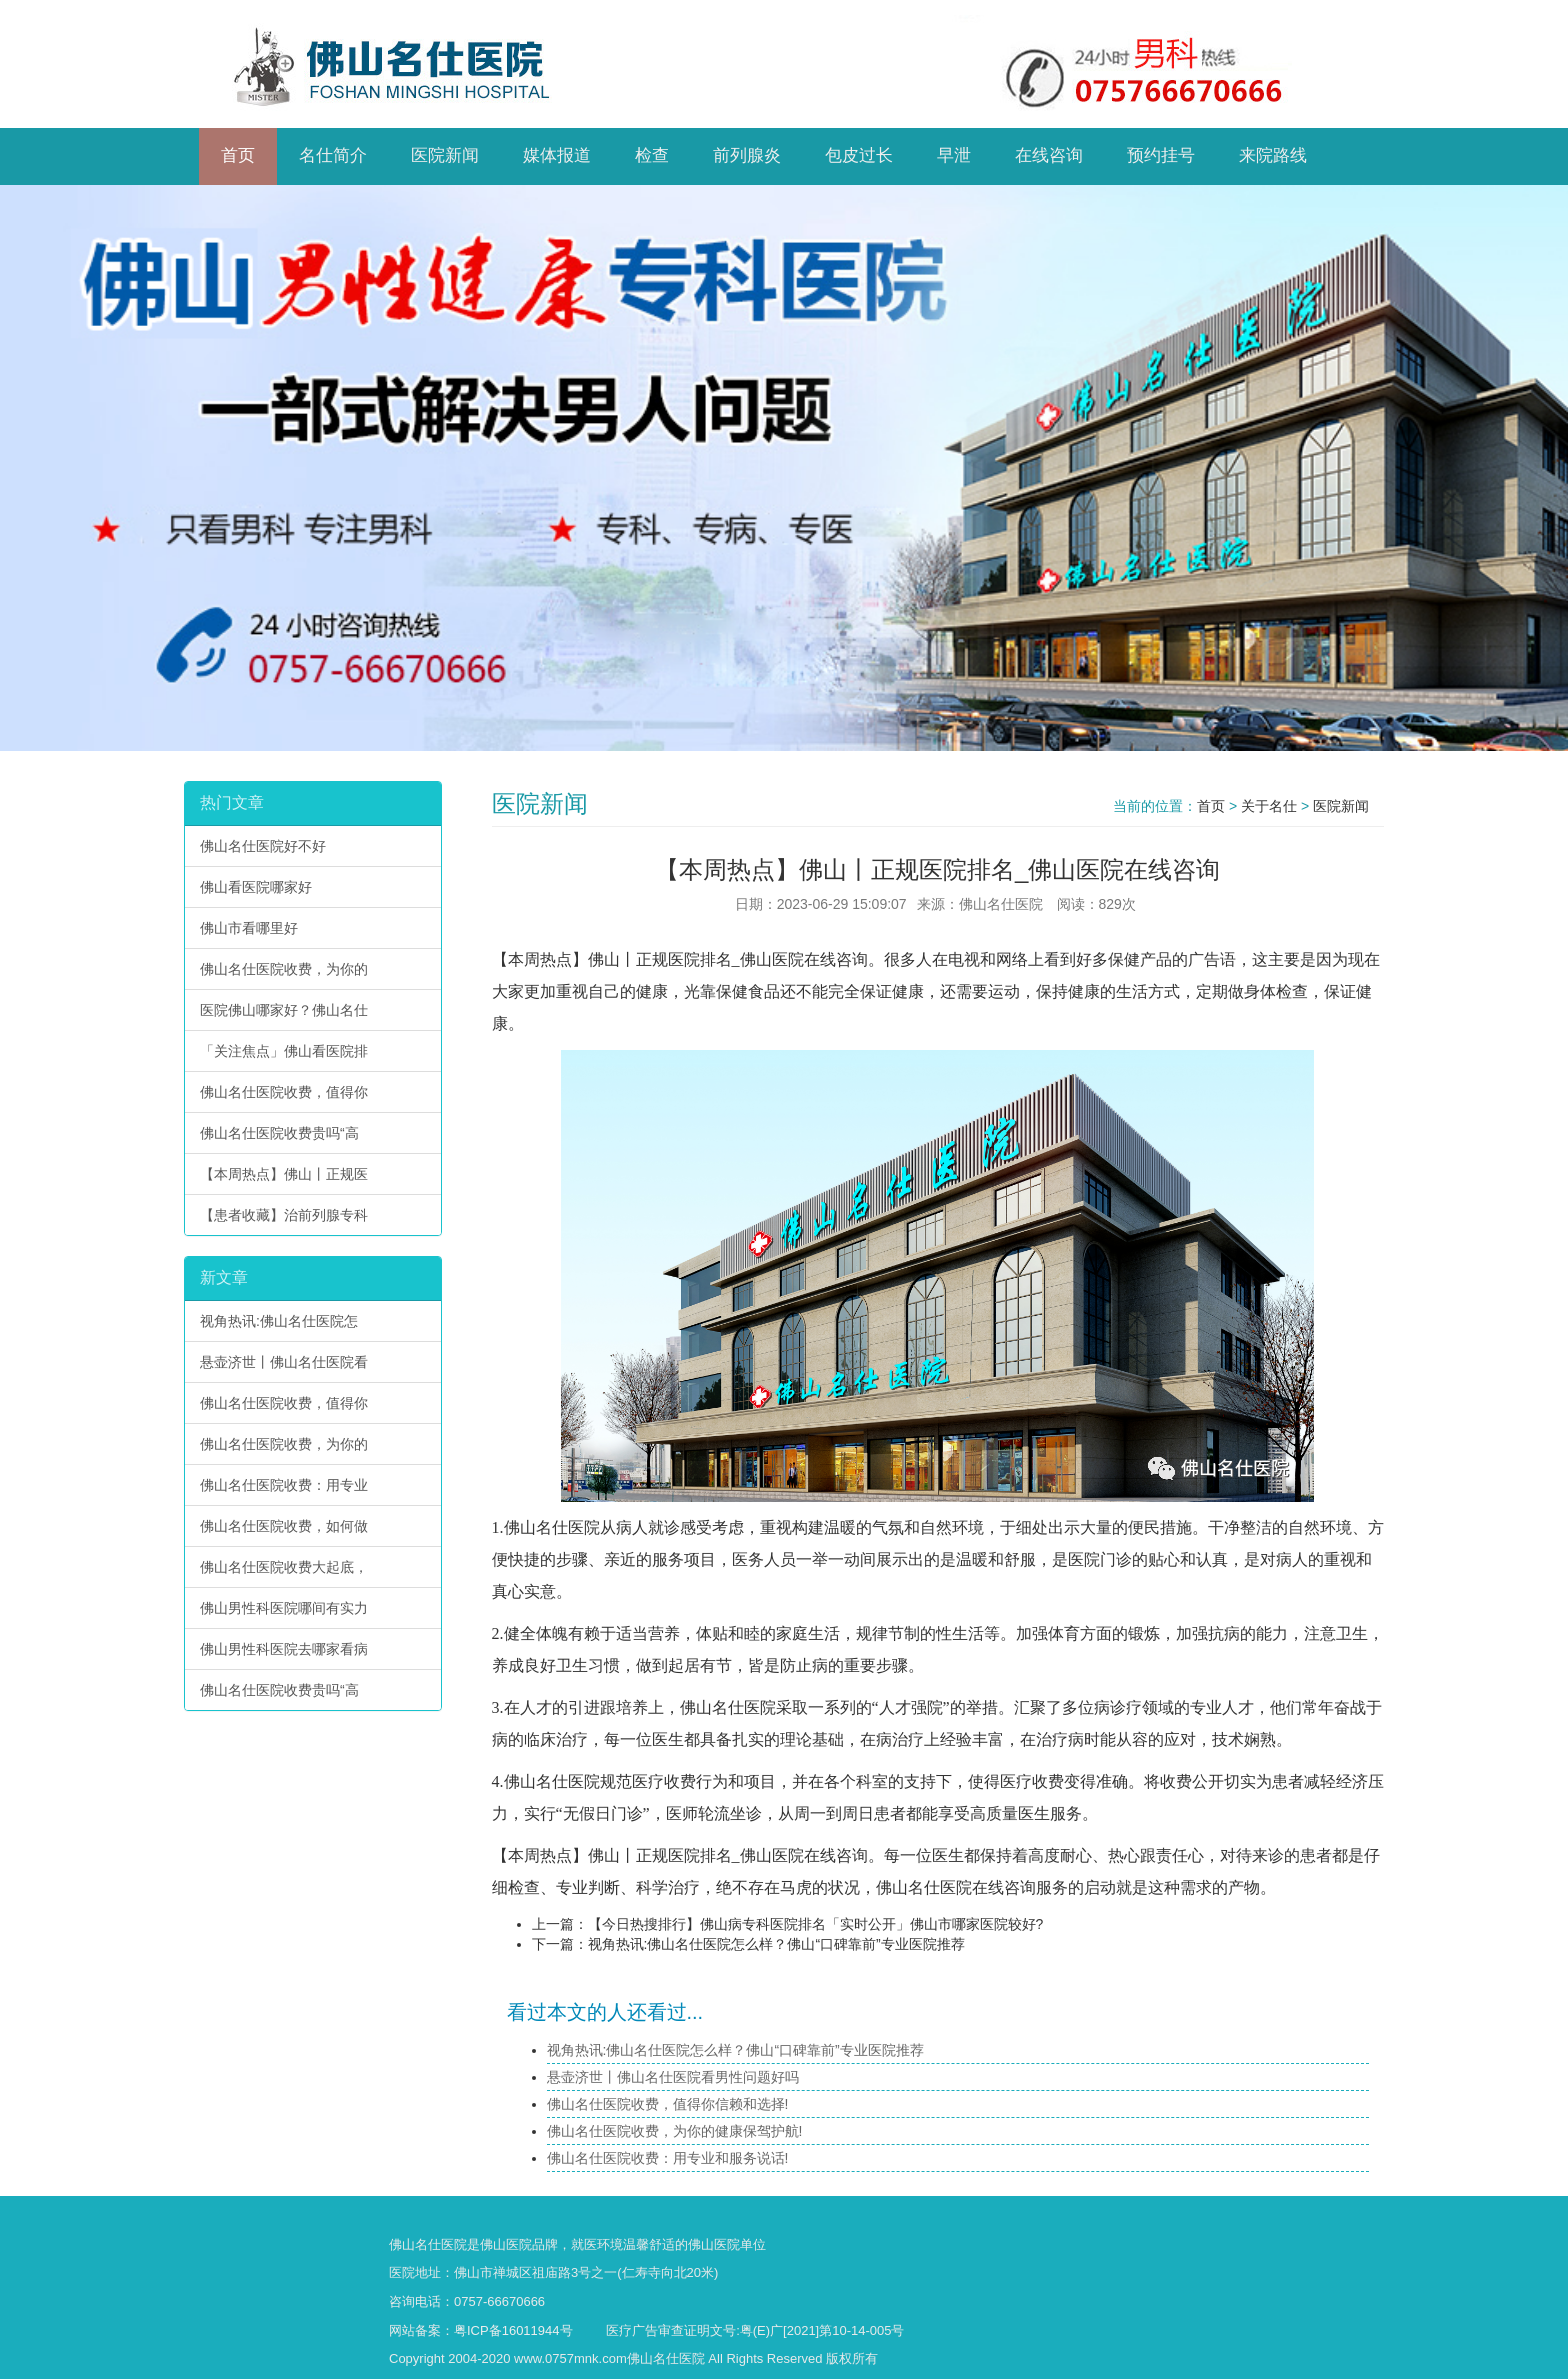 The image size is (1568, 2379). I want to click on 佛山市看哪里好, so click(249, 928).